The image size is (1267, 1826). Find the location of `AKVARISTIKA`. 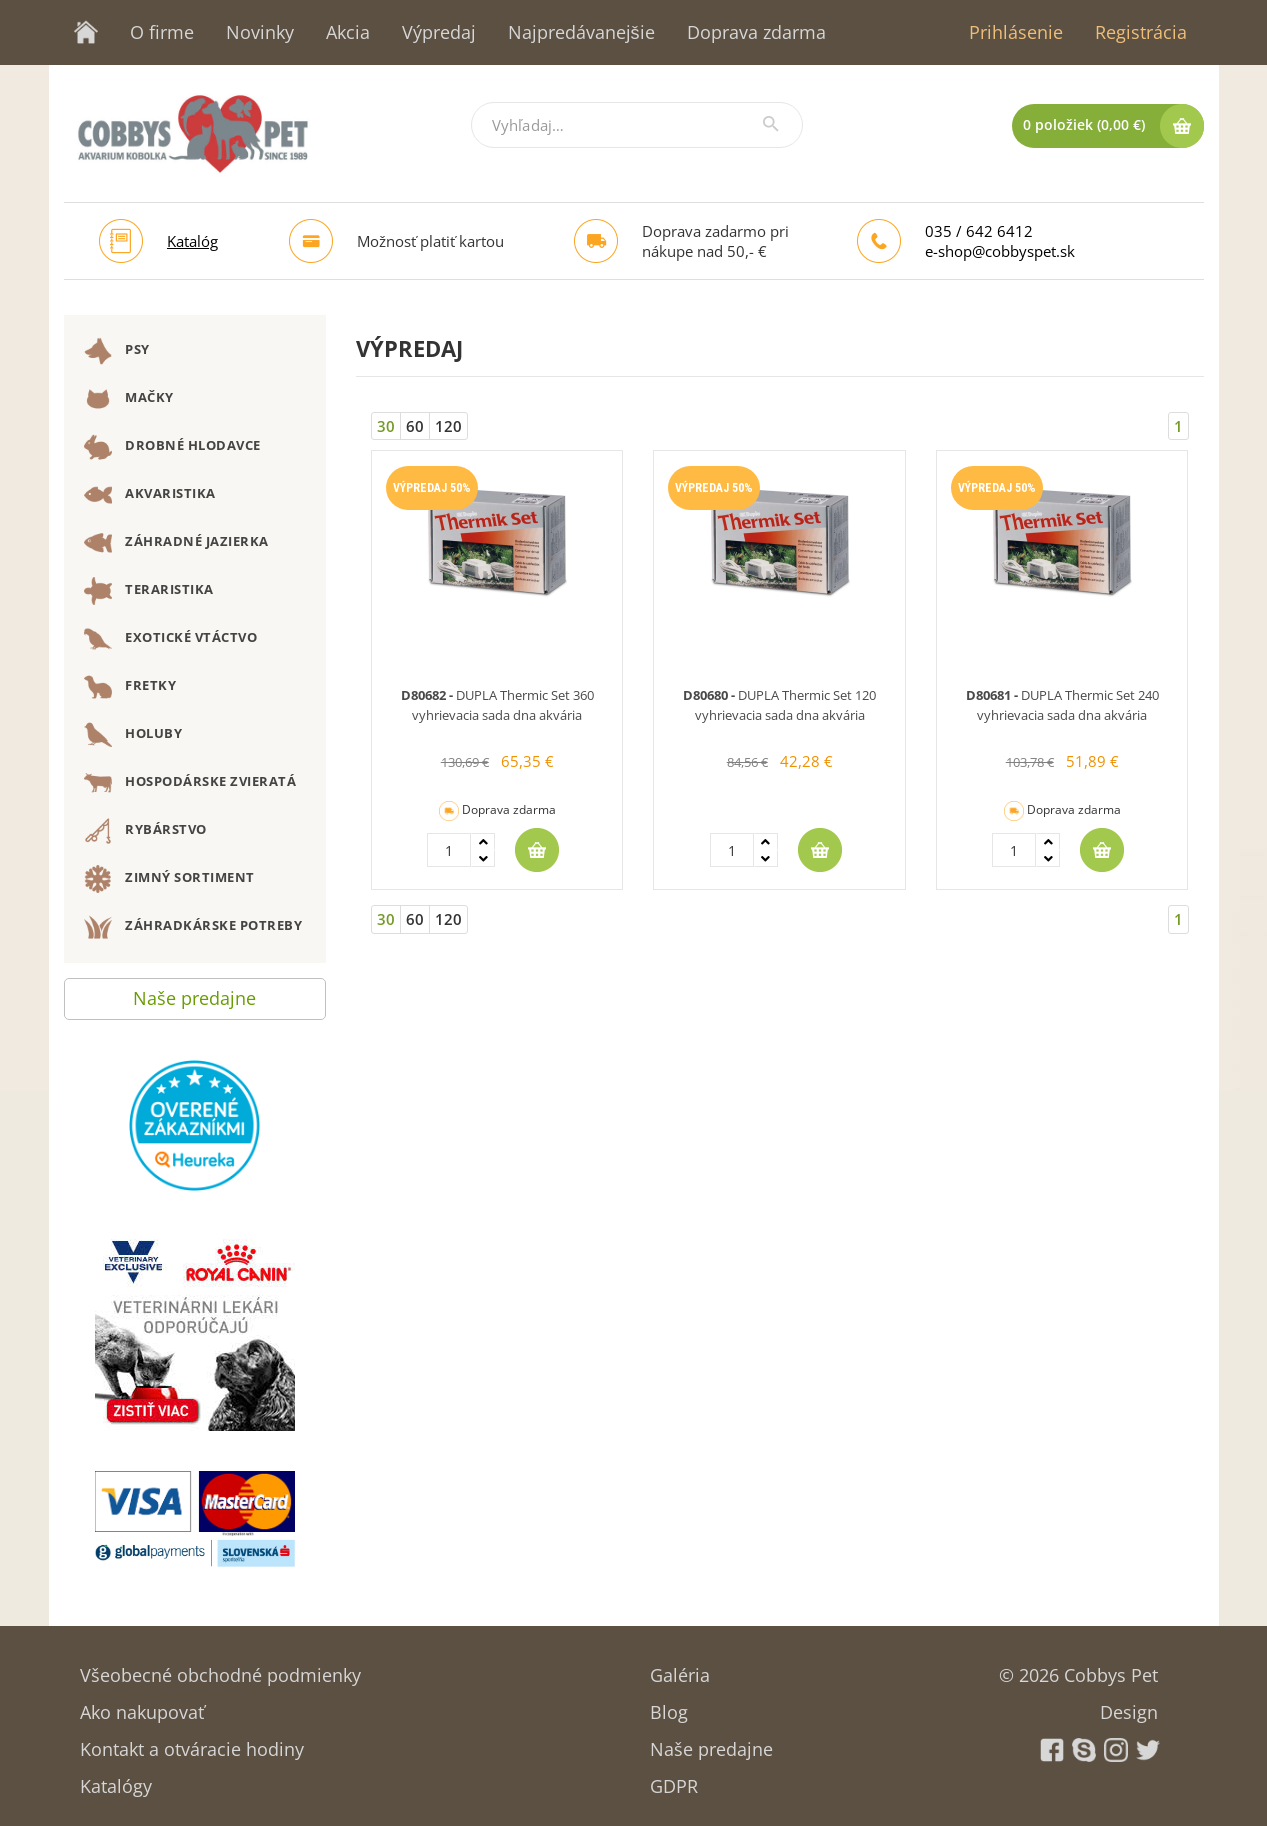

AKVARISTIKA is located at coordinates (150, 495).